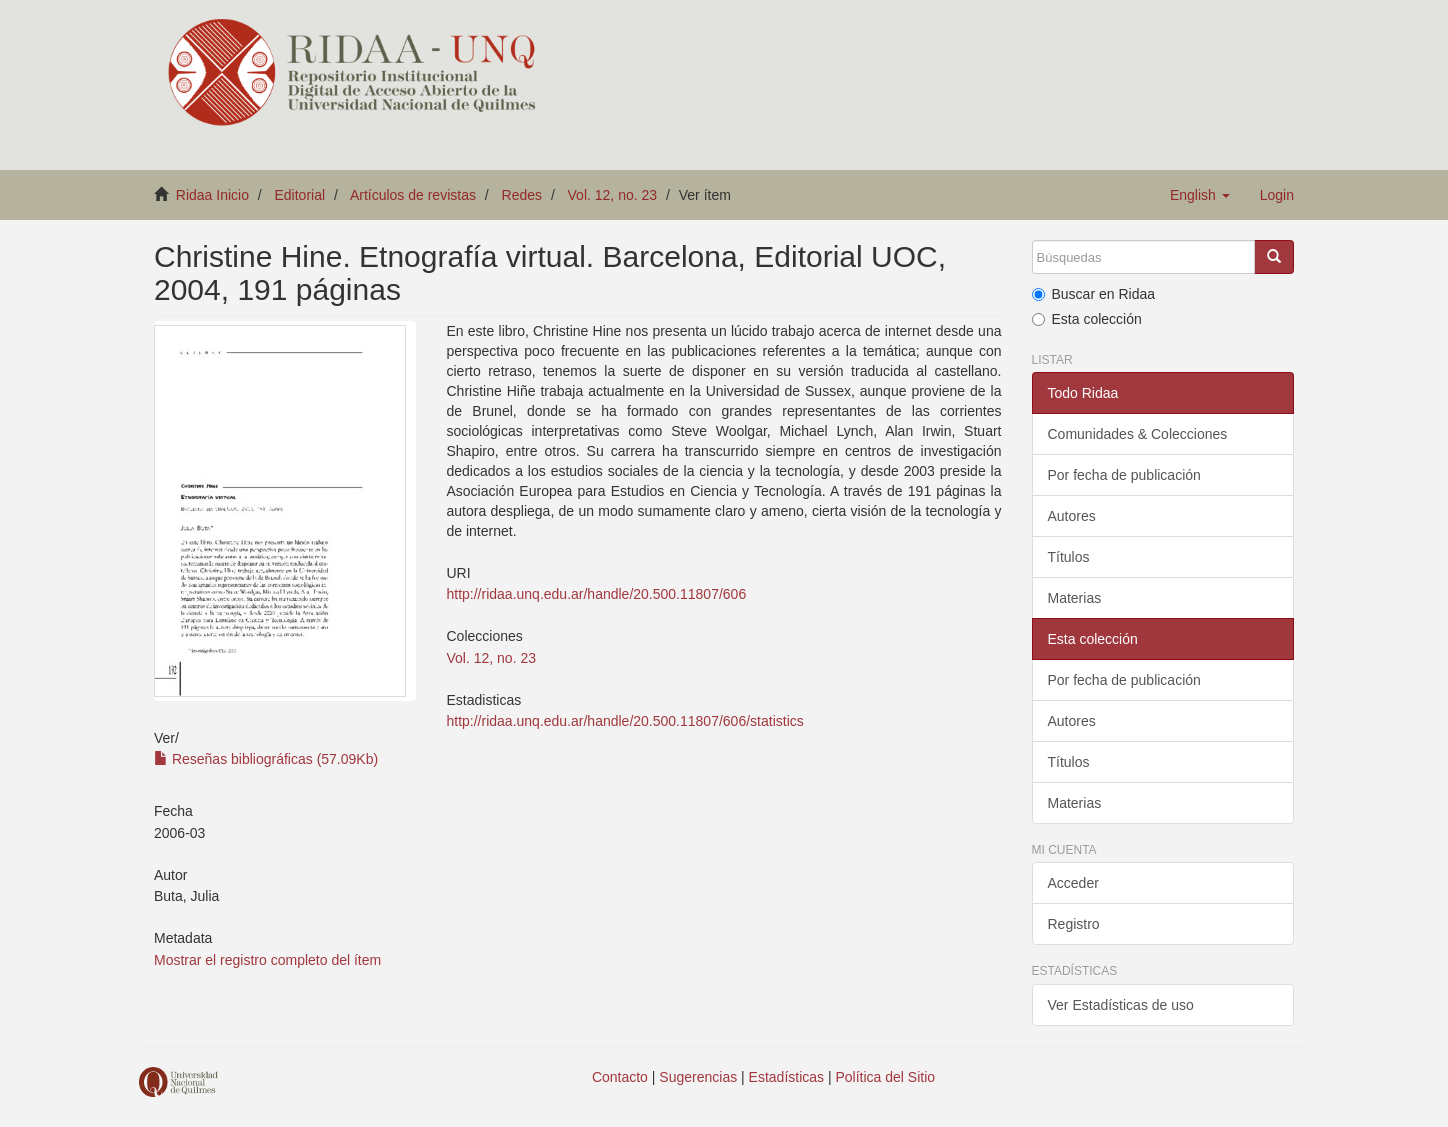 This screenshot has width=1448, height=1127. Describe the element at coordinates (1074, 924) in the screenshot. I see `Registro` at that location.